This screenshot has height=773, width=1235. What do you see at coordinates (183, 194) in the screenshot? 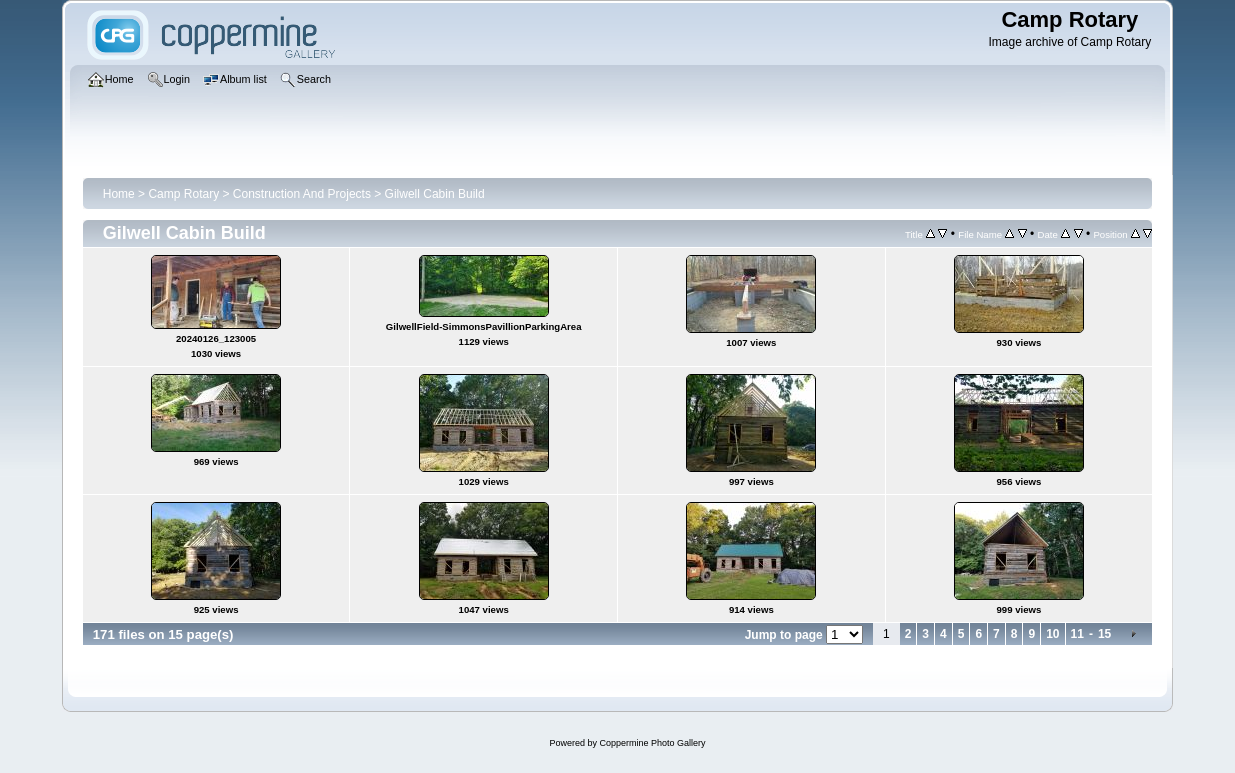
I see `Camp Rotary` at bounding box center [183, 194].